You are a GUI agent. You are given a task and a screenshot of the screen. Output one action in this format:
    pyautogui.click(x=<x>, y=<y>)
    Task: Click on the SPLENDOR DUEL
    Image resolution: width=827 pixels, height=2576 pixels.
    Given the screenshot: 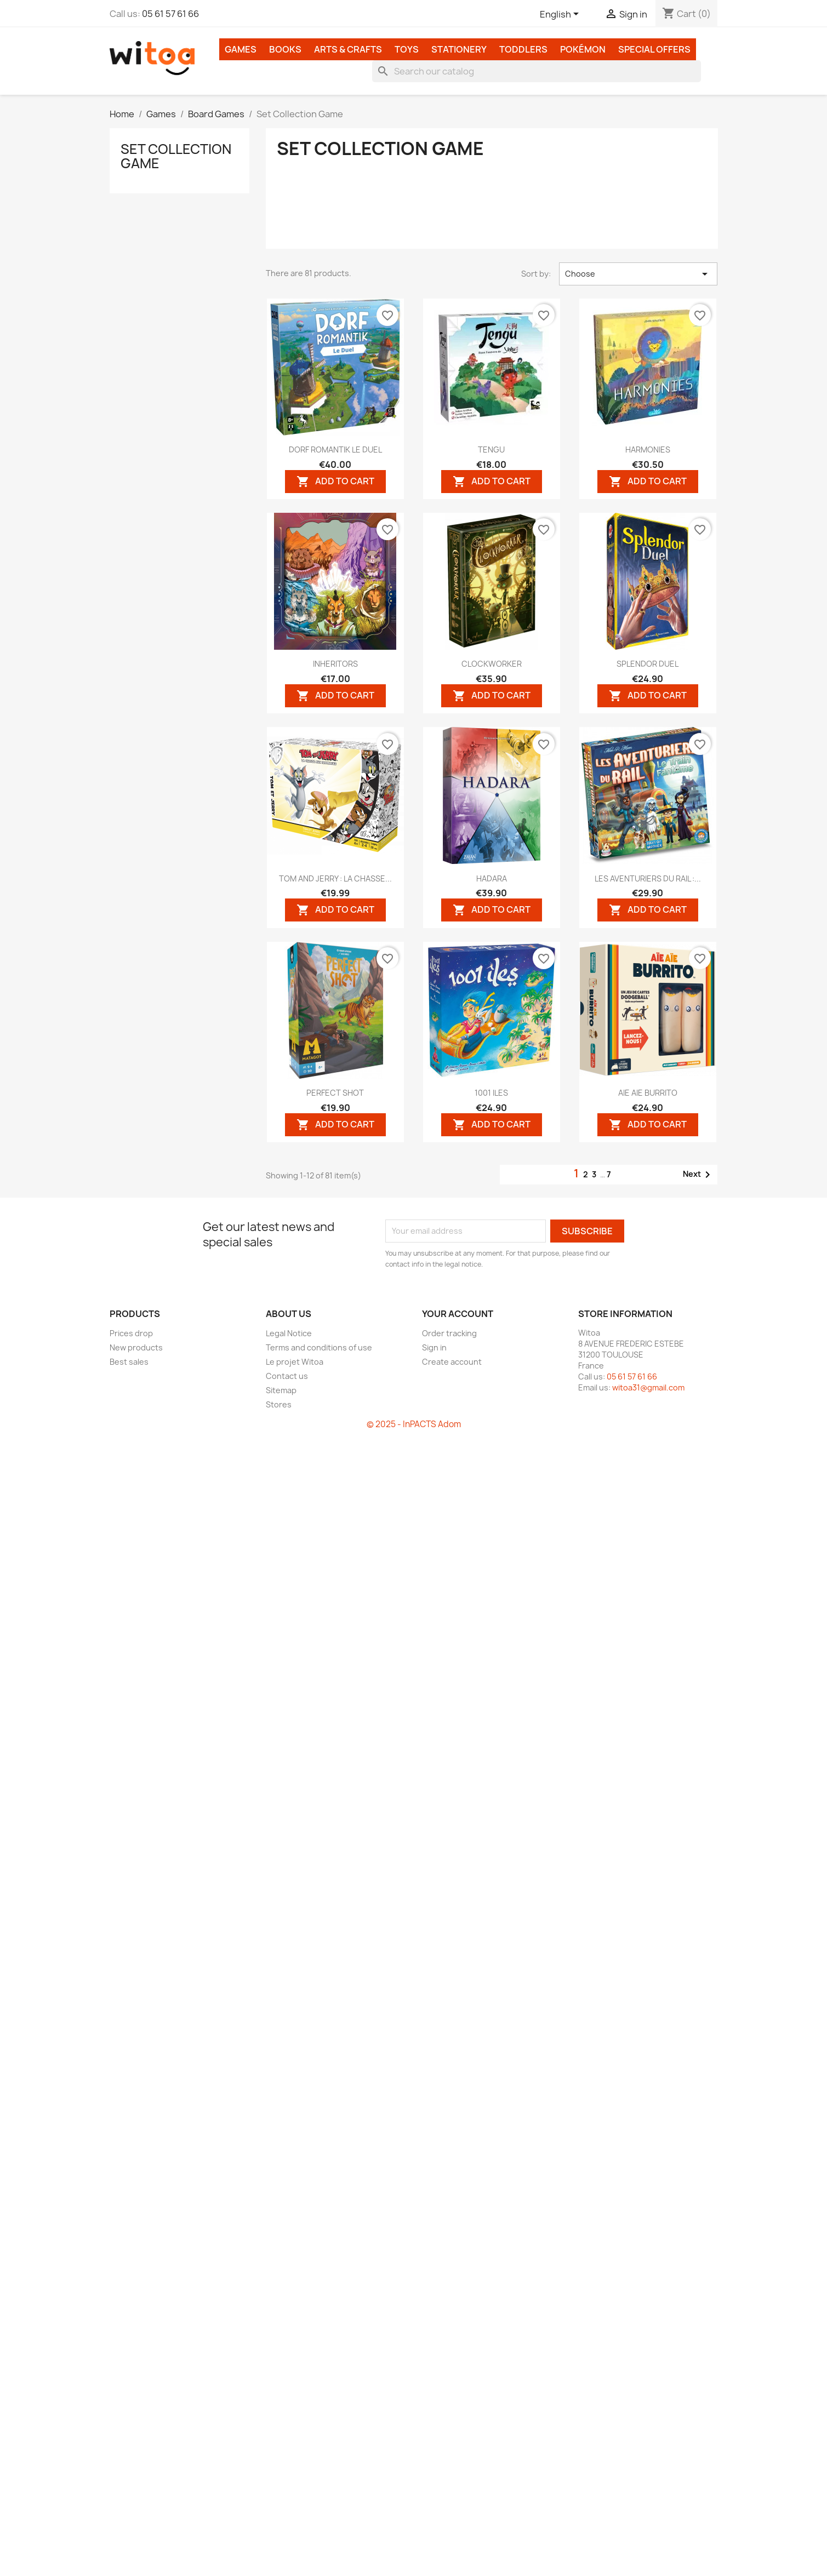 What is the action you would take?
    pyautogui.click(x=647, y=664)
    